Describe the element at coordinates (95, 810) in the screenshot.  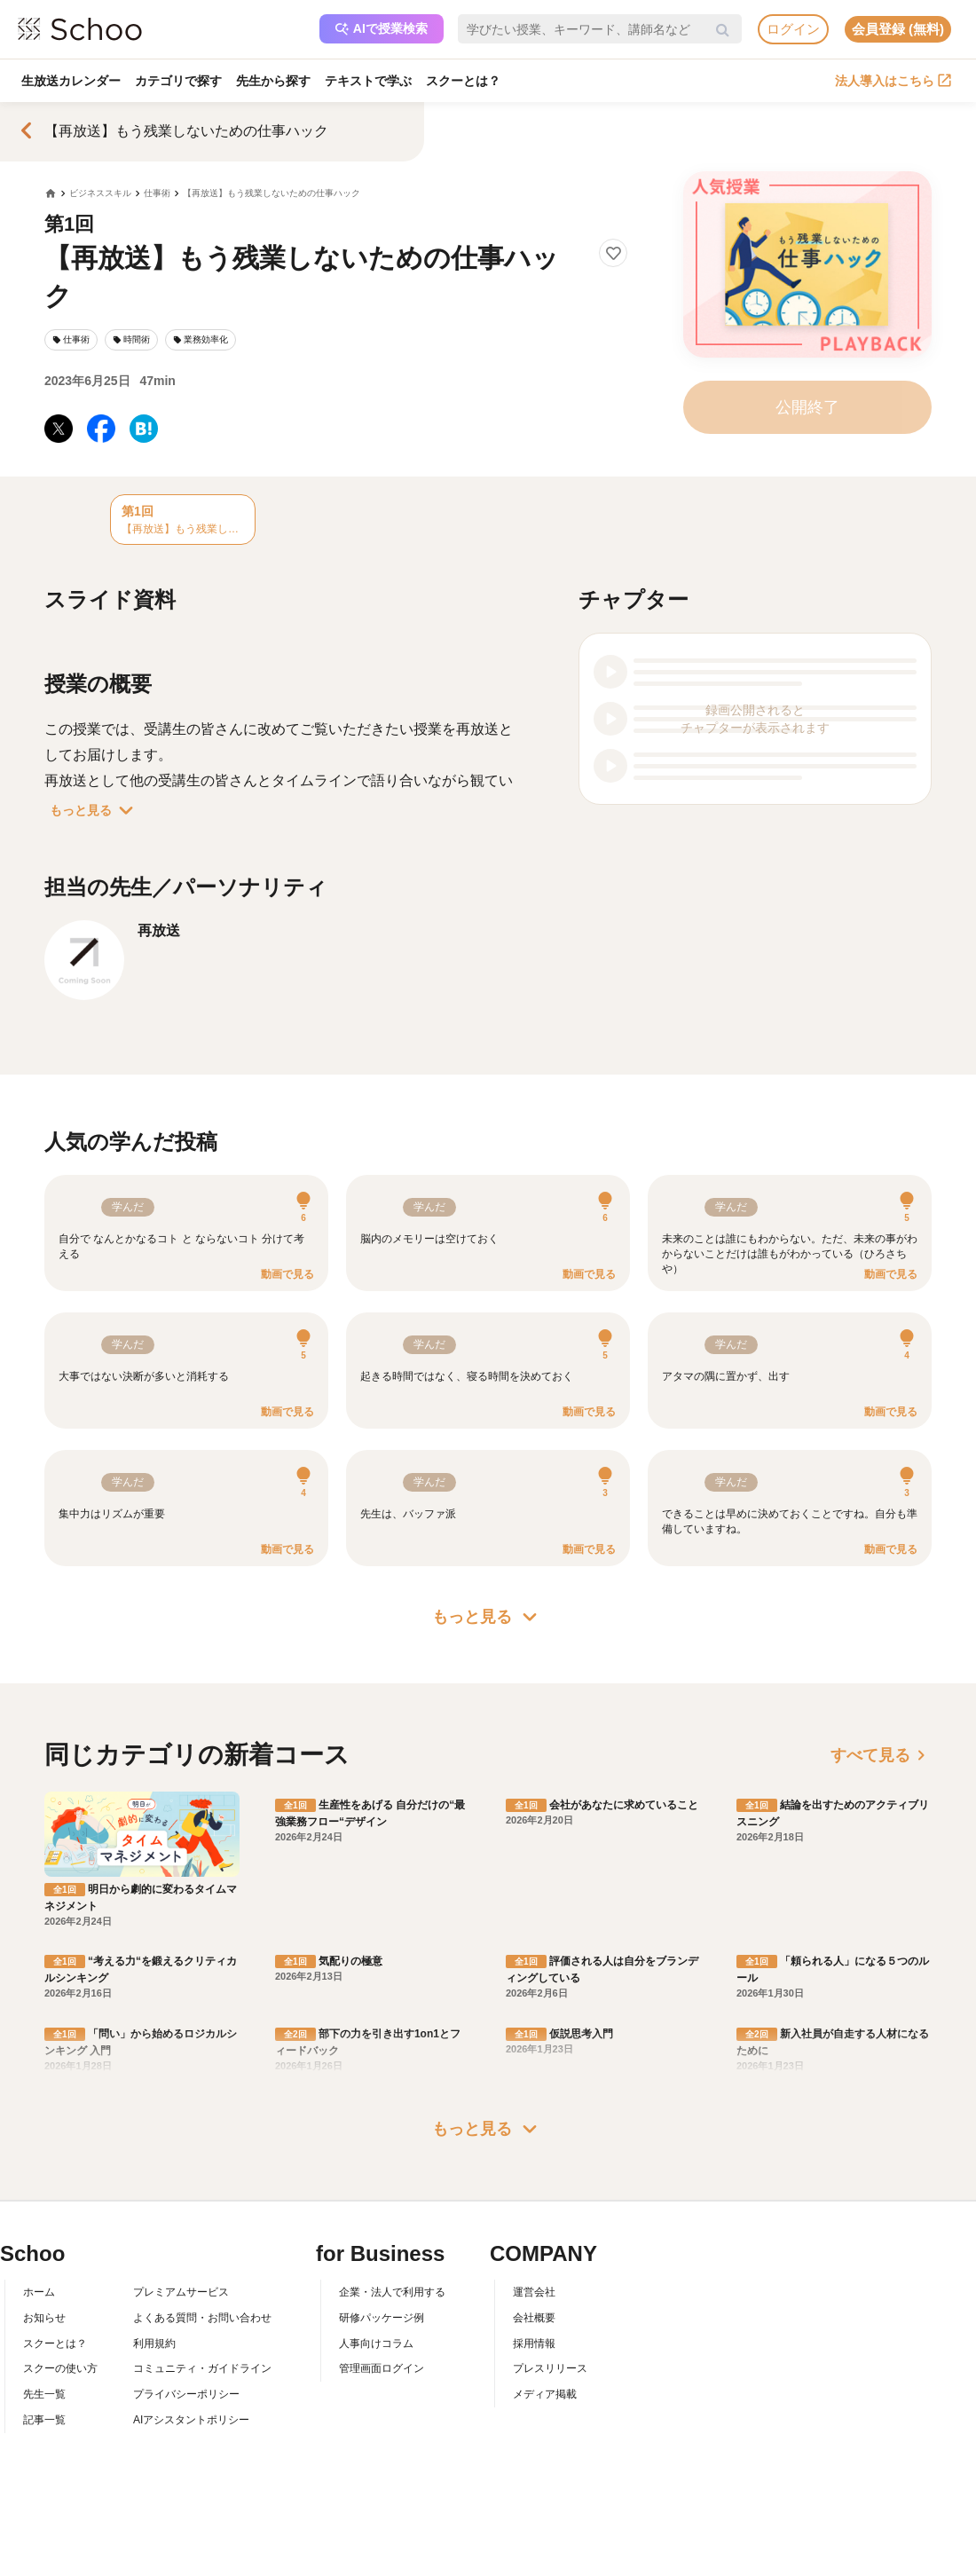
I see `もっと見る` at that location.